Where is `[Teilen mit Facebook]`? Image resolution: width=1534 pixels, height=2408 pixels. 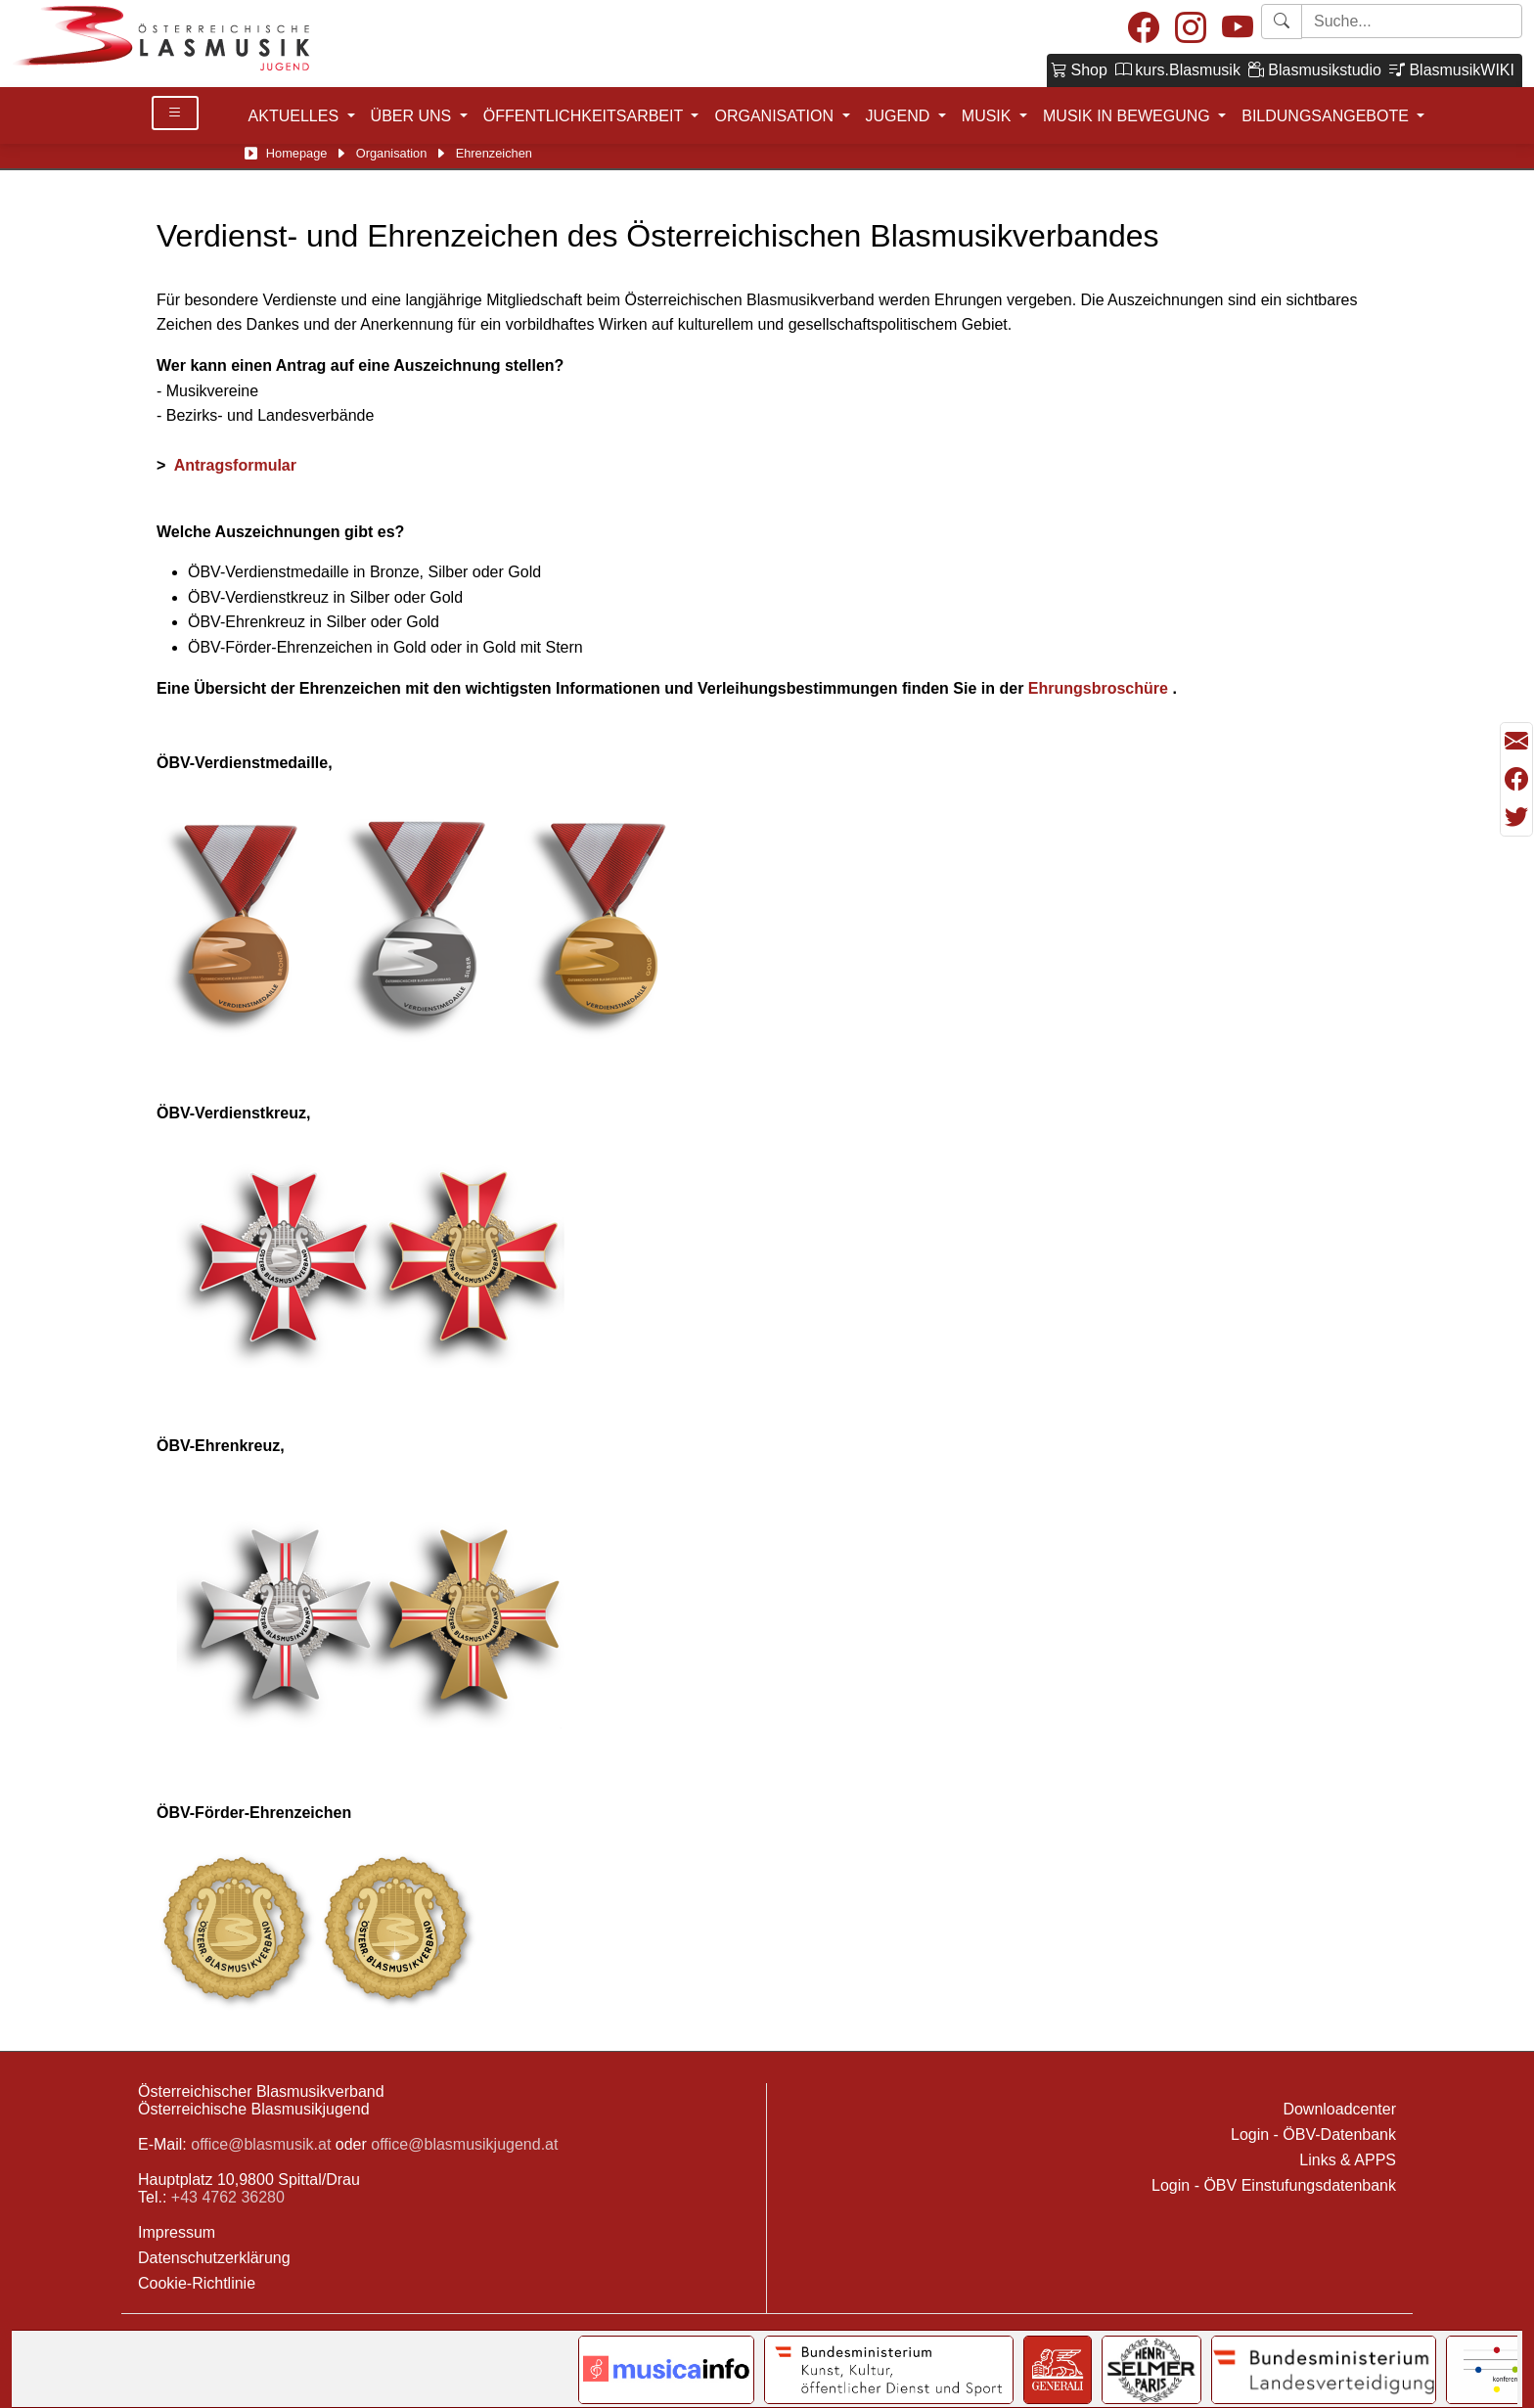 [Teilen mit Facebook] is located at coordinates (1516, 779).